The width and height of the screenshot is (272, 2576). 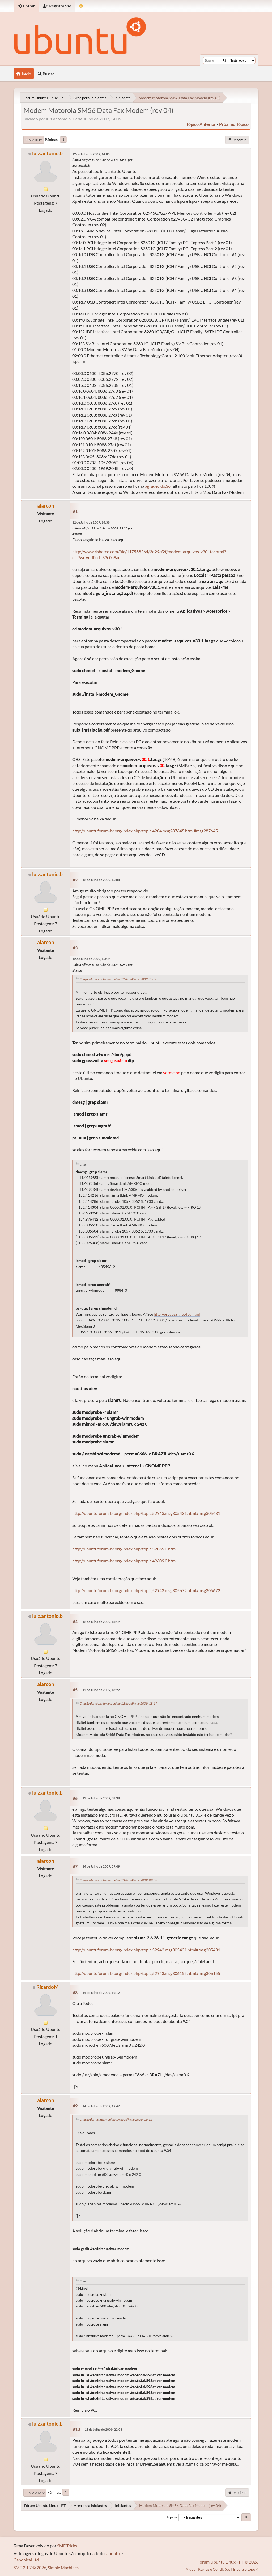 What do you see at coordinates (67, 2545) in the screenshot?
I see `SMF Tricks` at bounding box center [67, 2545].